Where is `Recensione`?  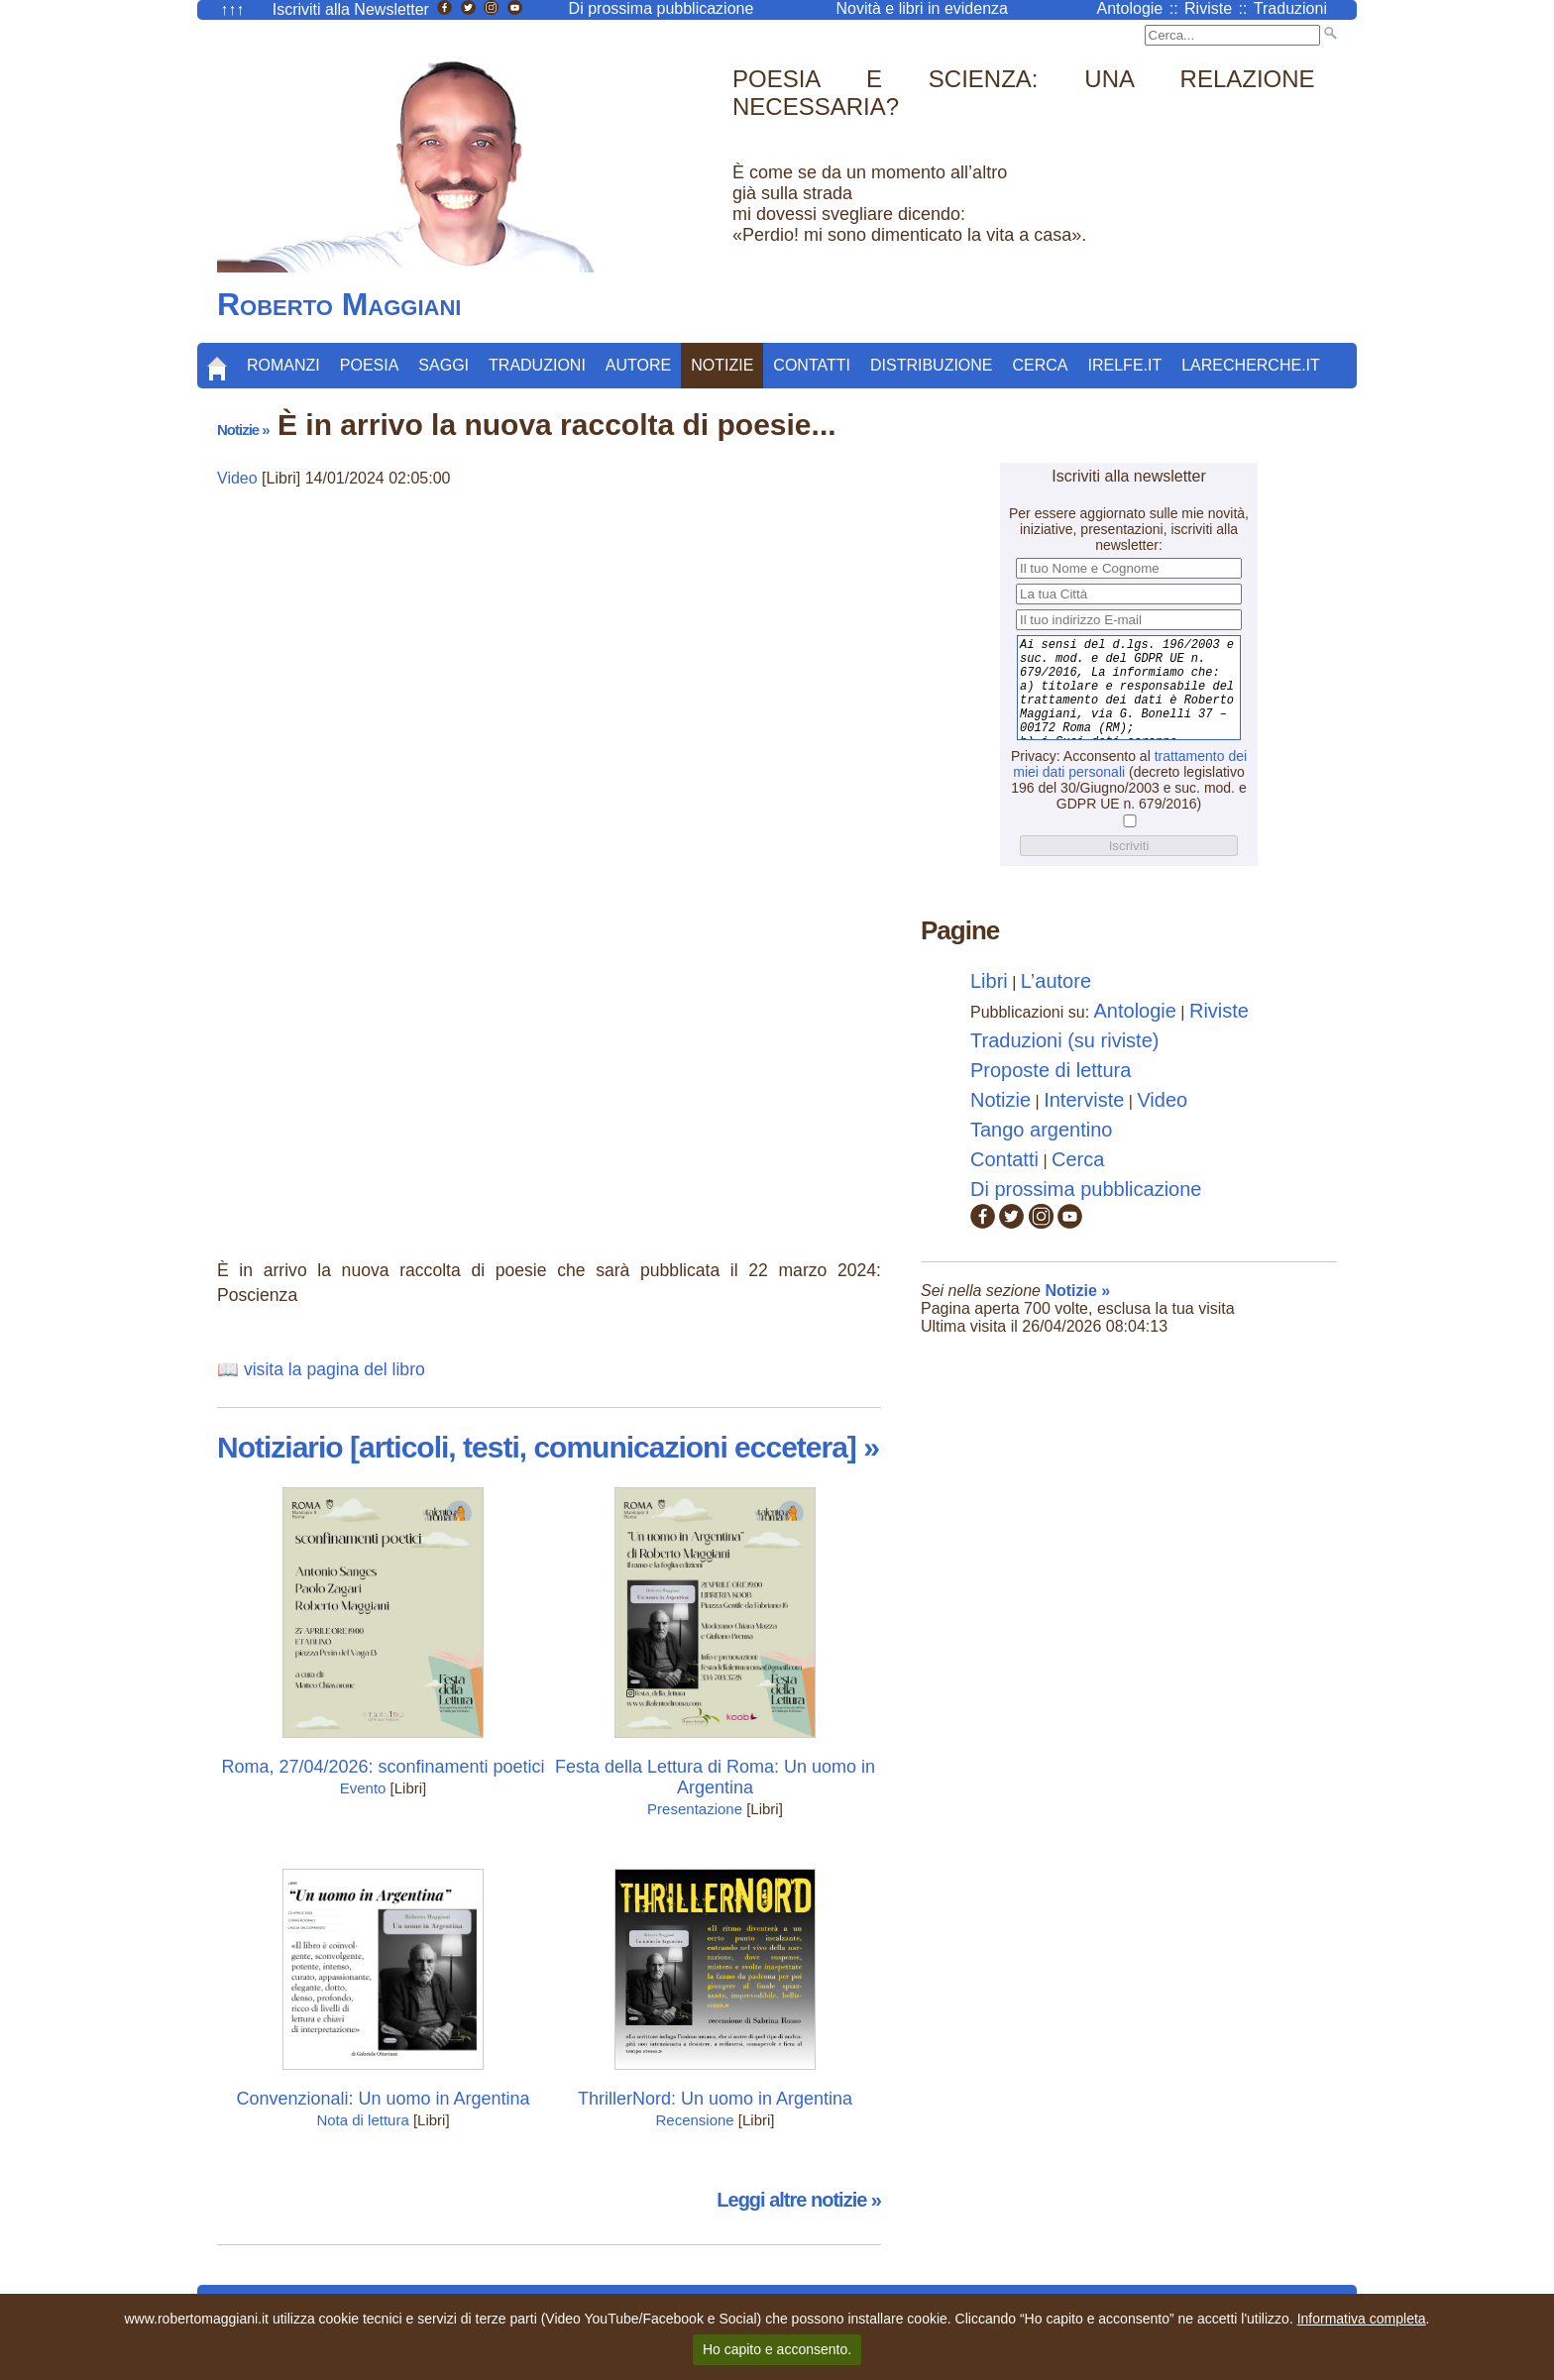 Recensione is located at coordinates (694, 2119).